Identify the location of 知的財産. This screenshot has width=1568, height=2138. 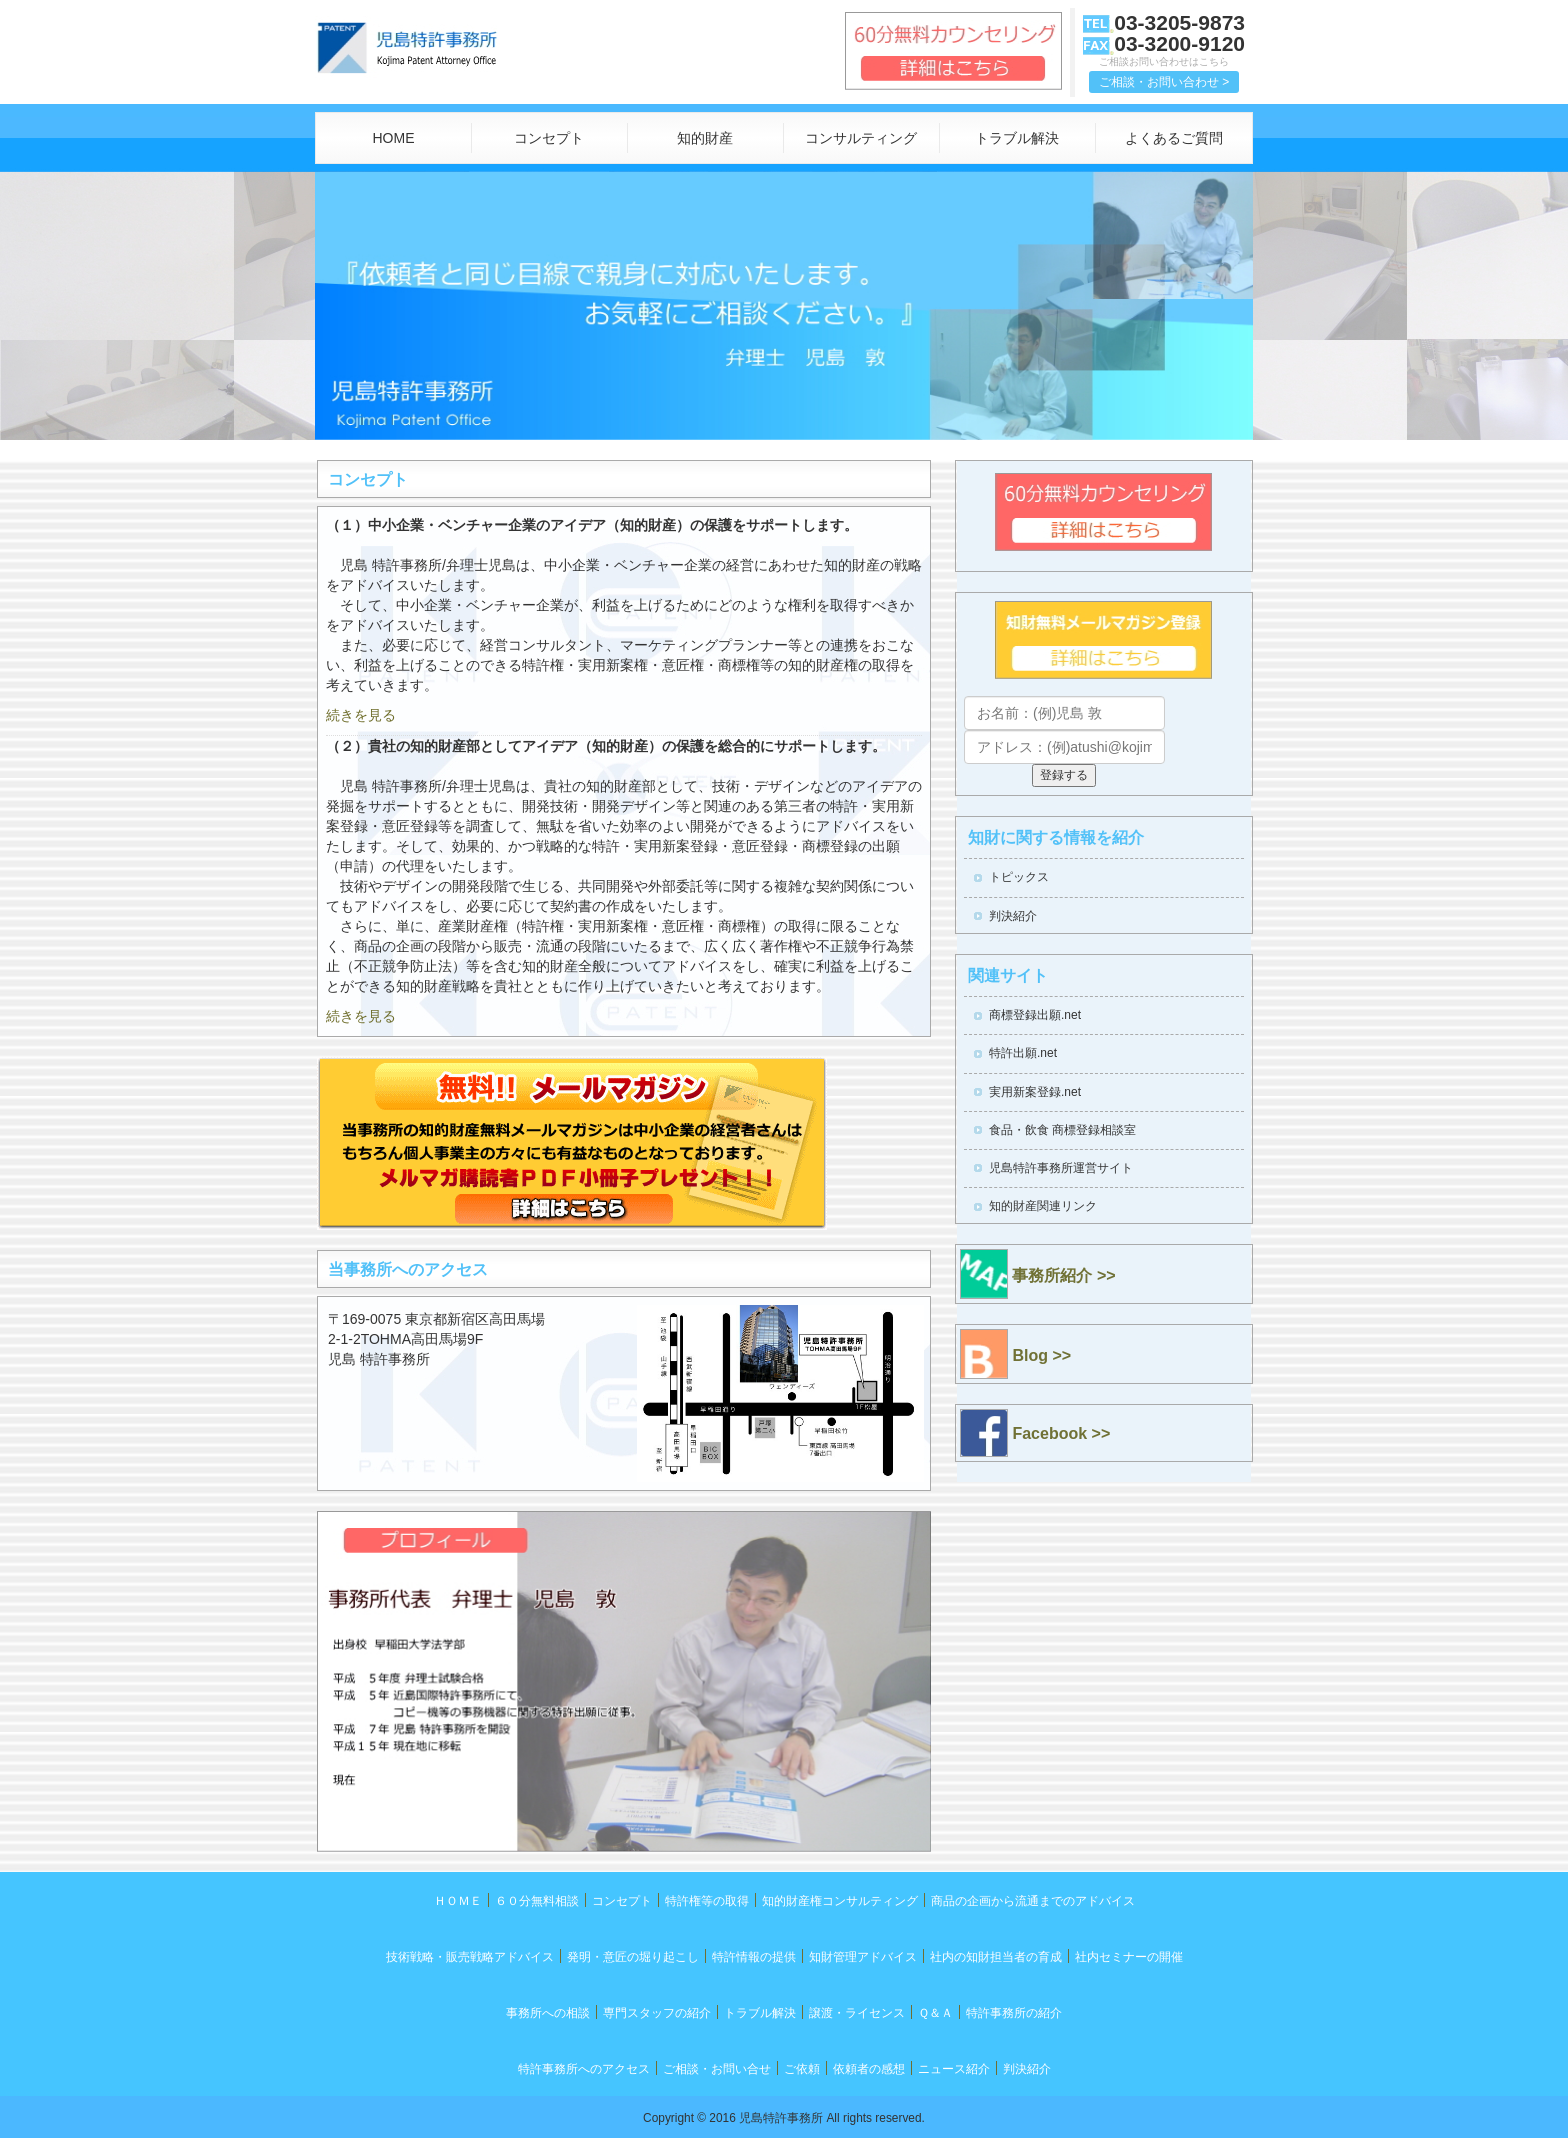
(705, 138).